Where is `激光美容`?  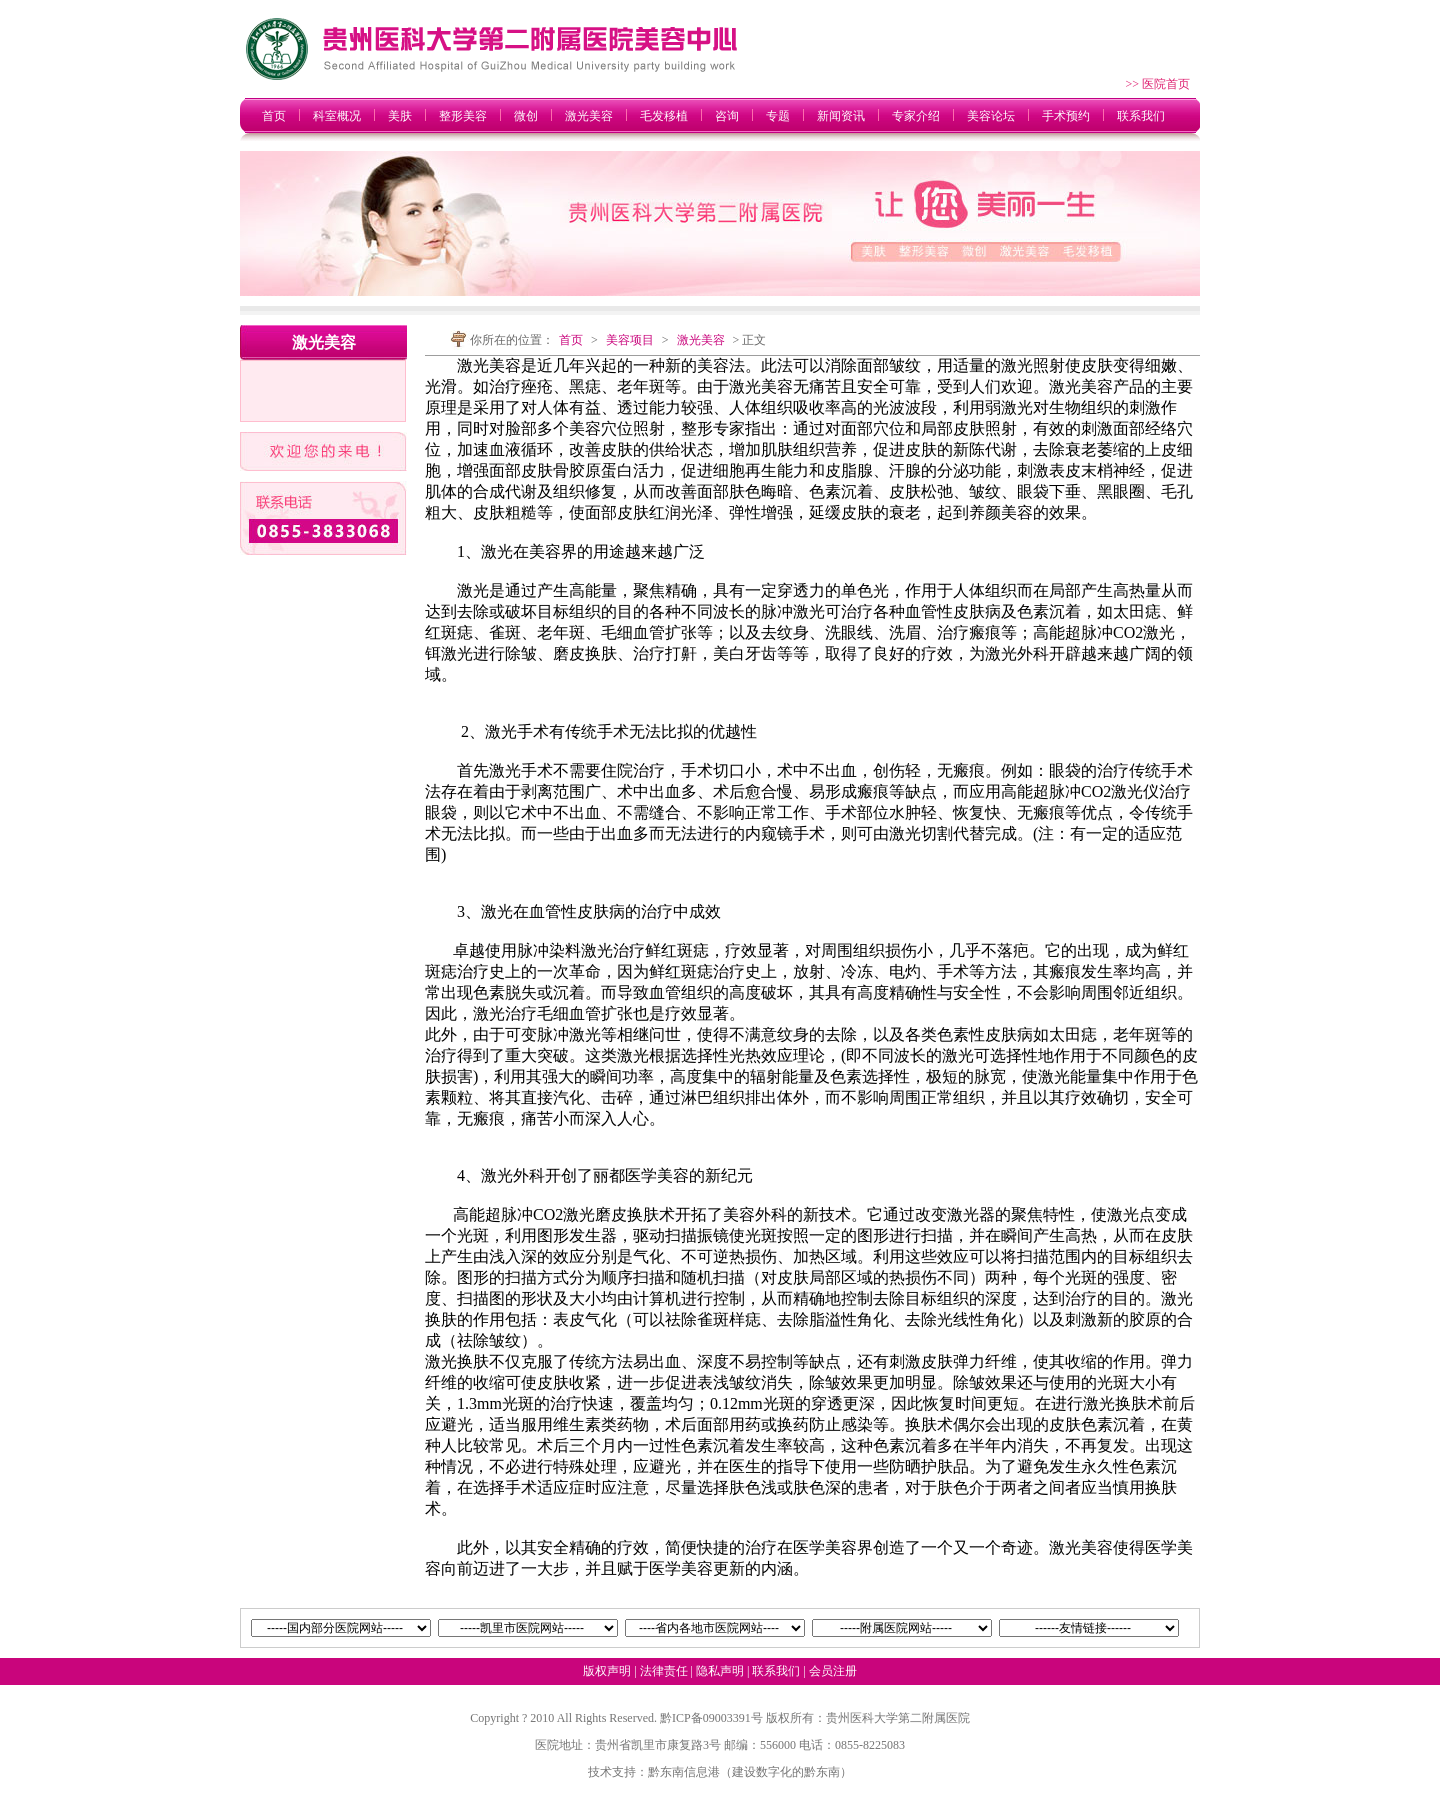
激光美容 is located at coordinates (589, 116).